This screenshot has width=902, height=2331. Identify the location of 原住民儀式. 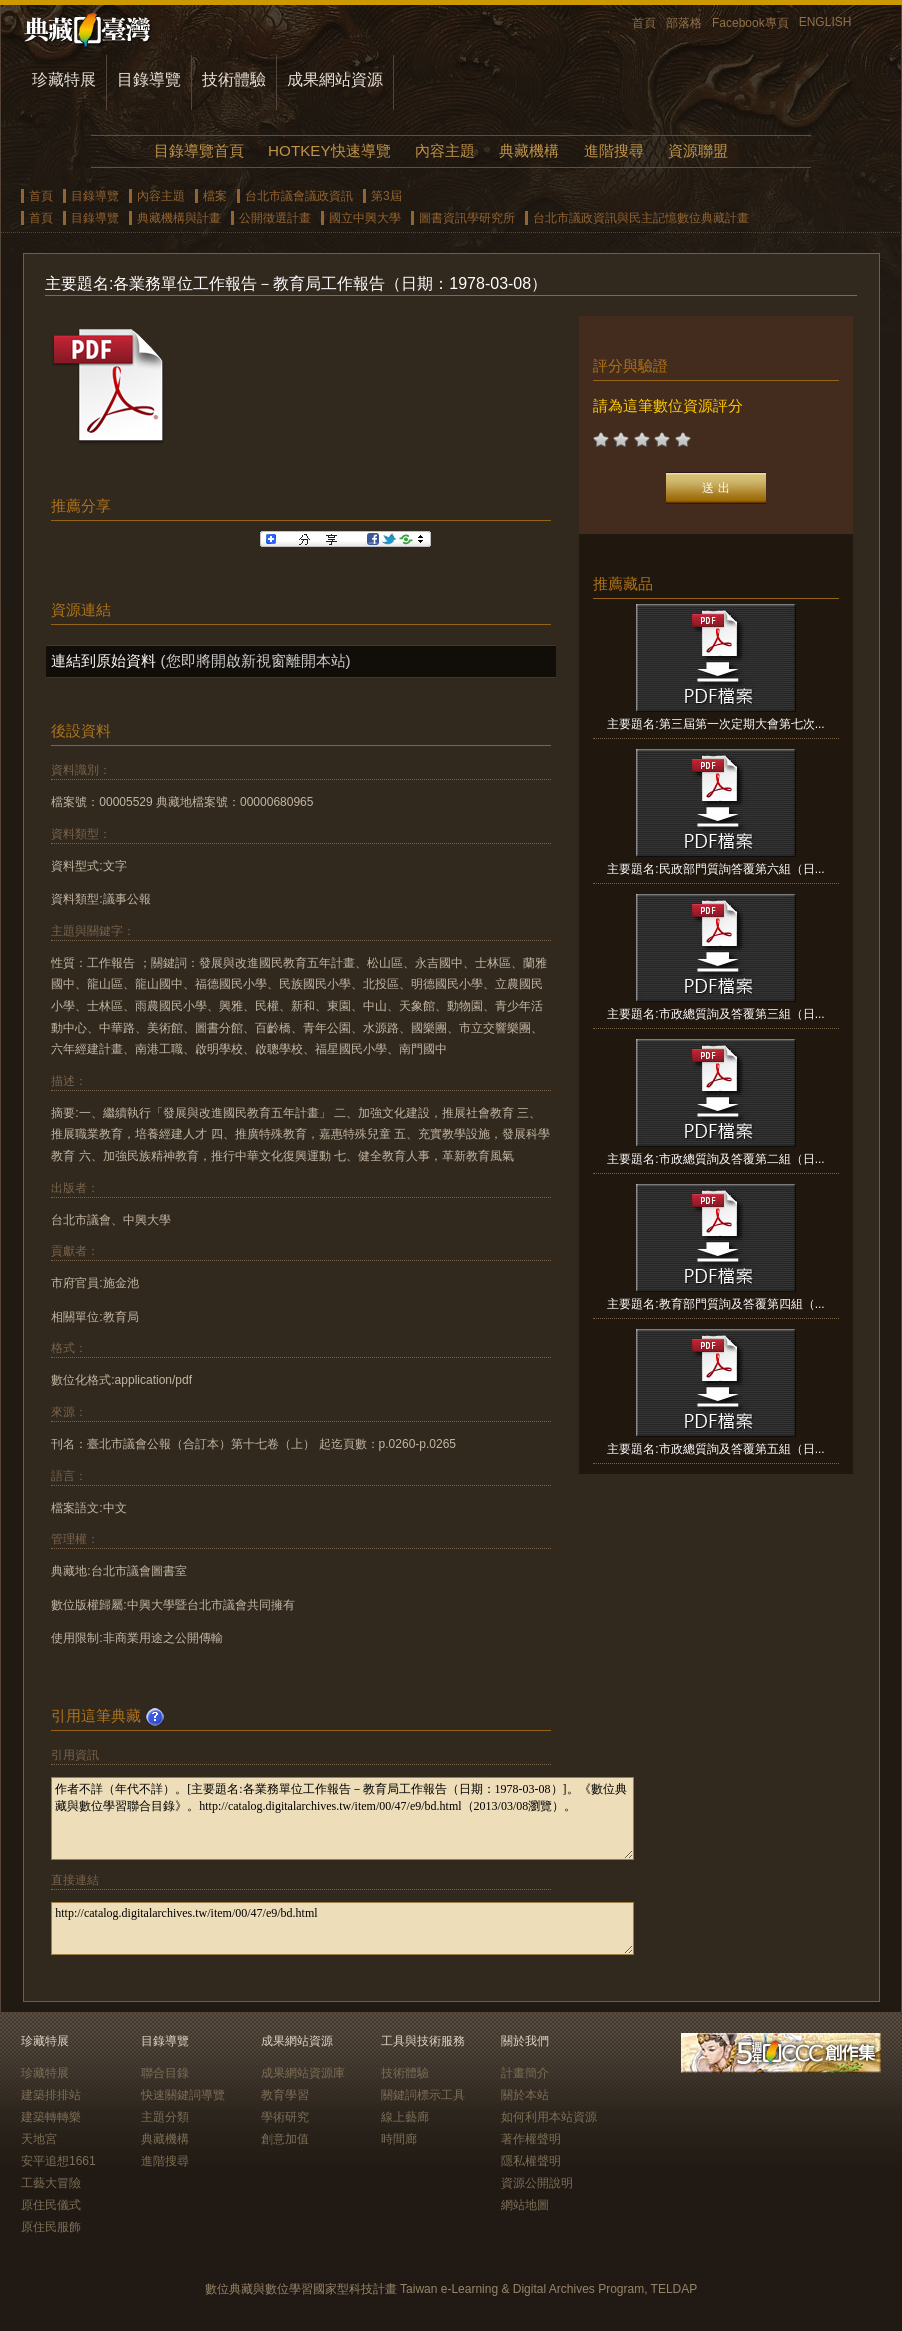
(51, 2205).